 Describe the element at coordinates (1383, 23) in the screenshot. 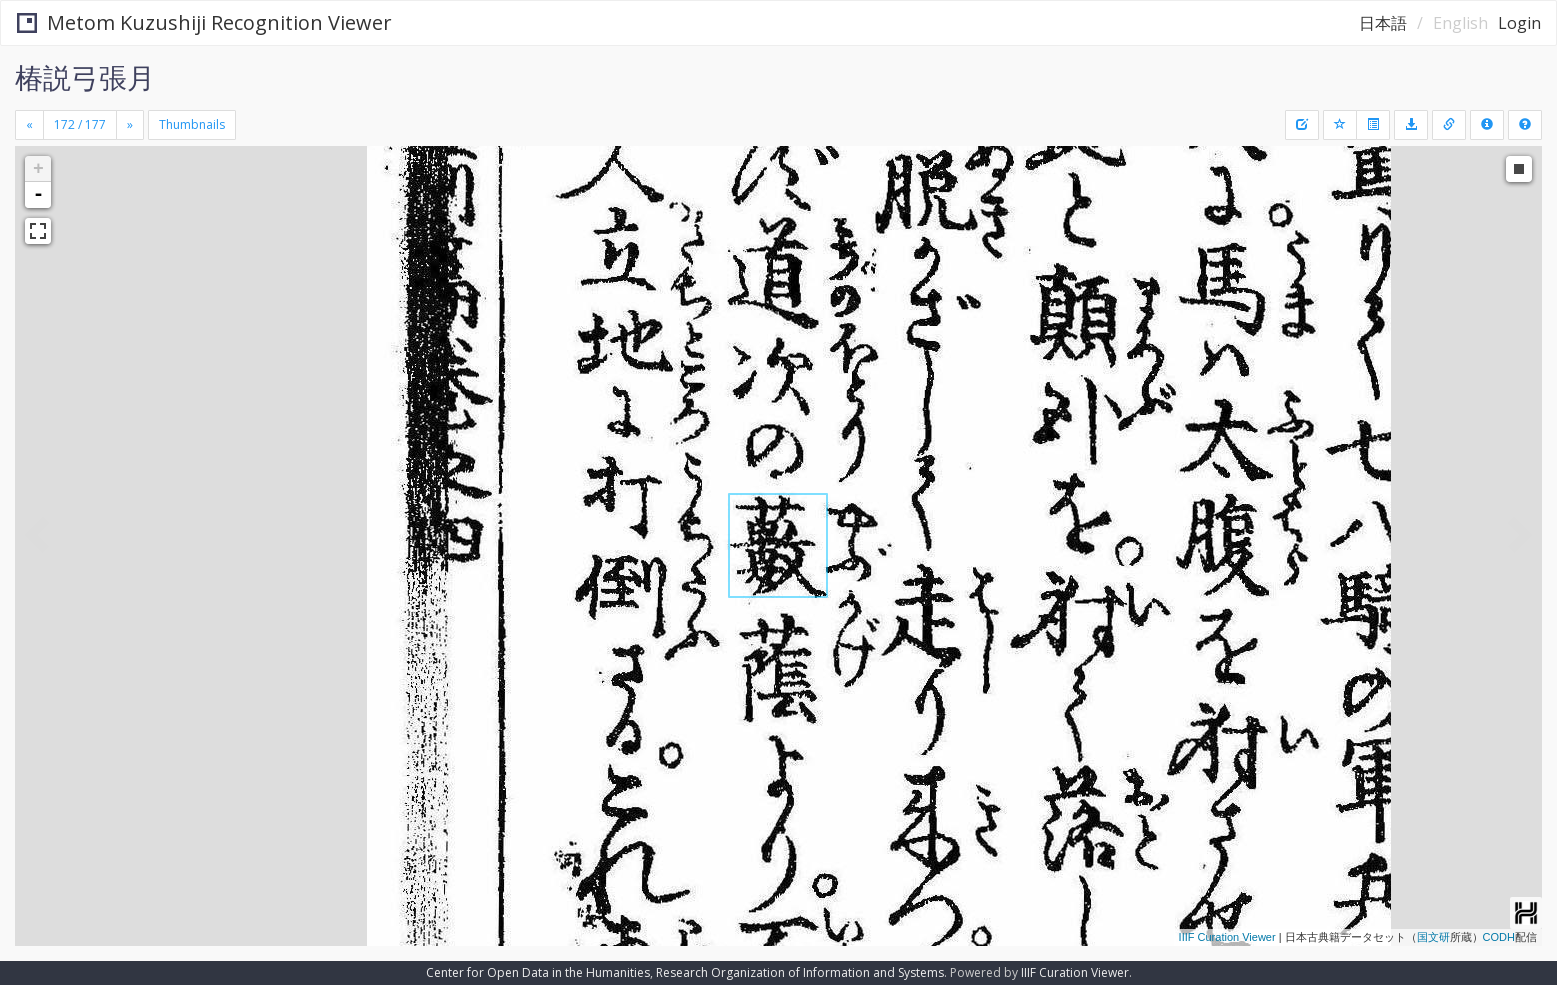

I see `日本語` at that location.